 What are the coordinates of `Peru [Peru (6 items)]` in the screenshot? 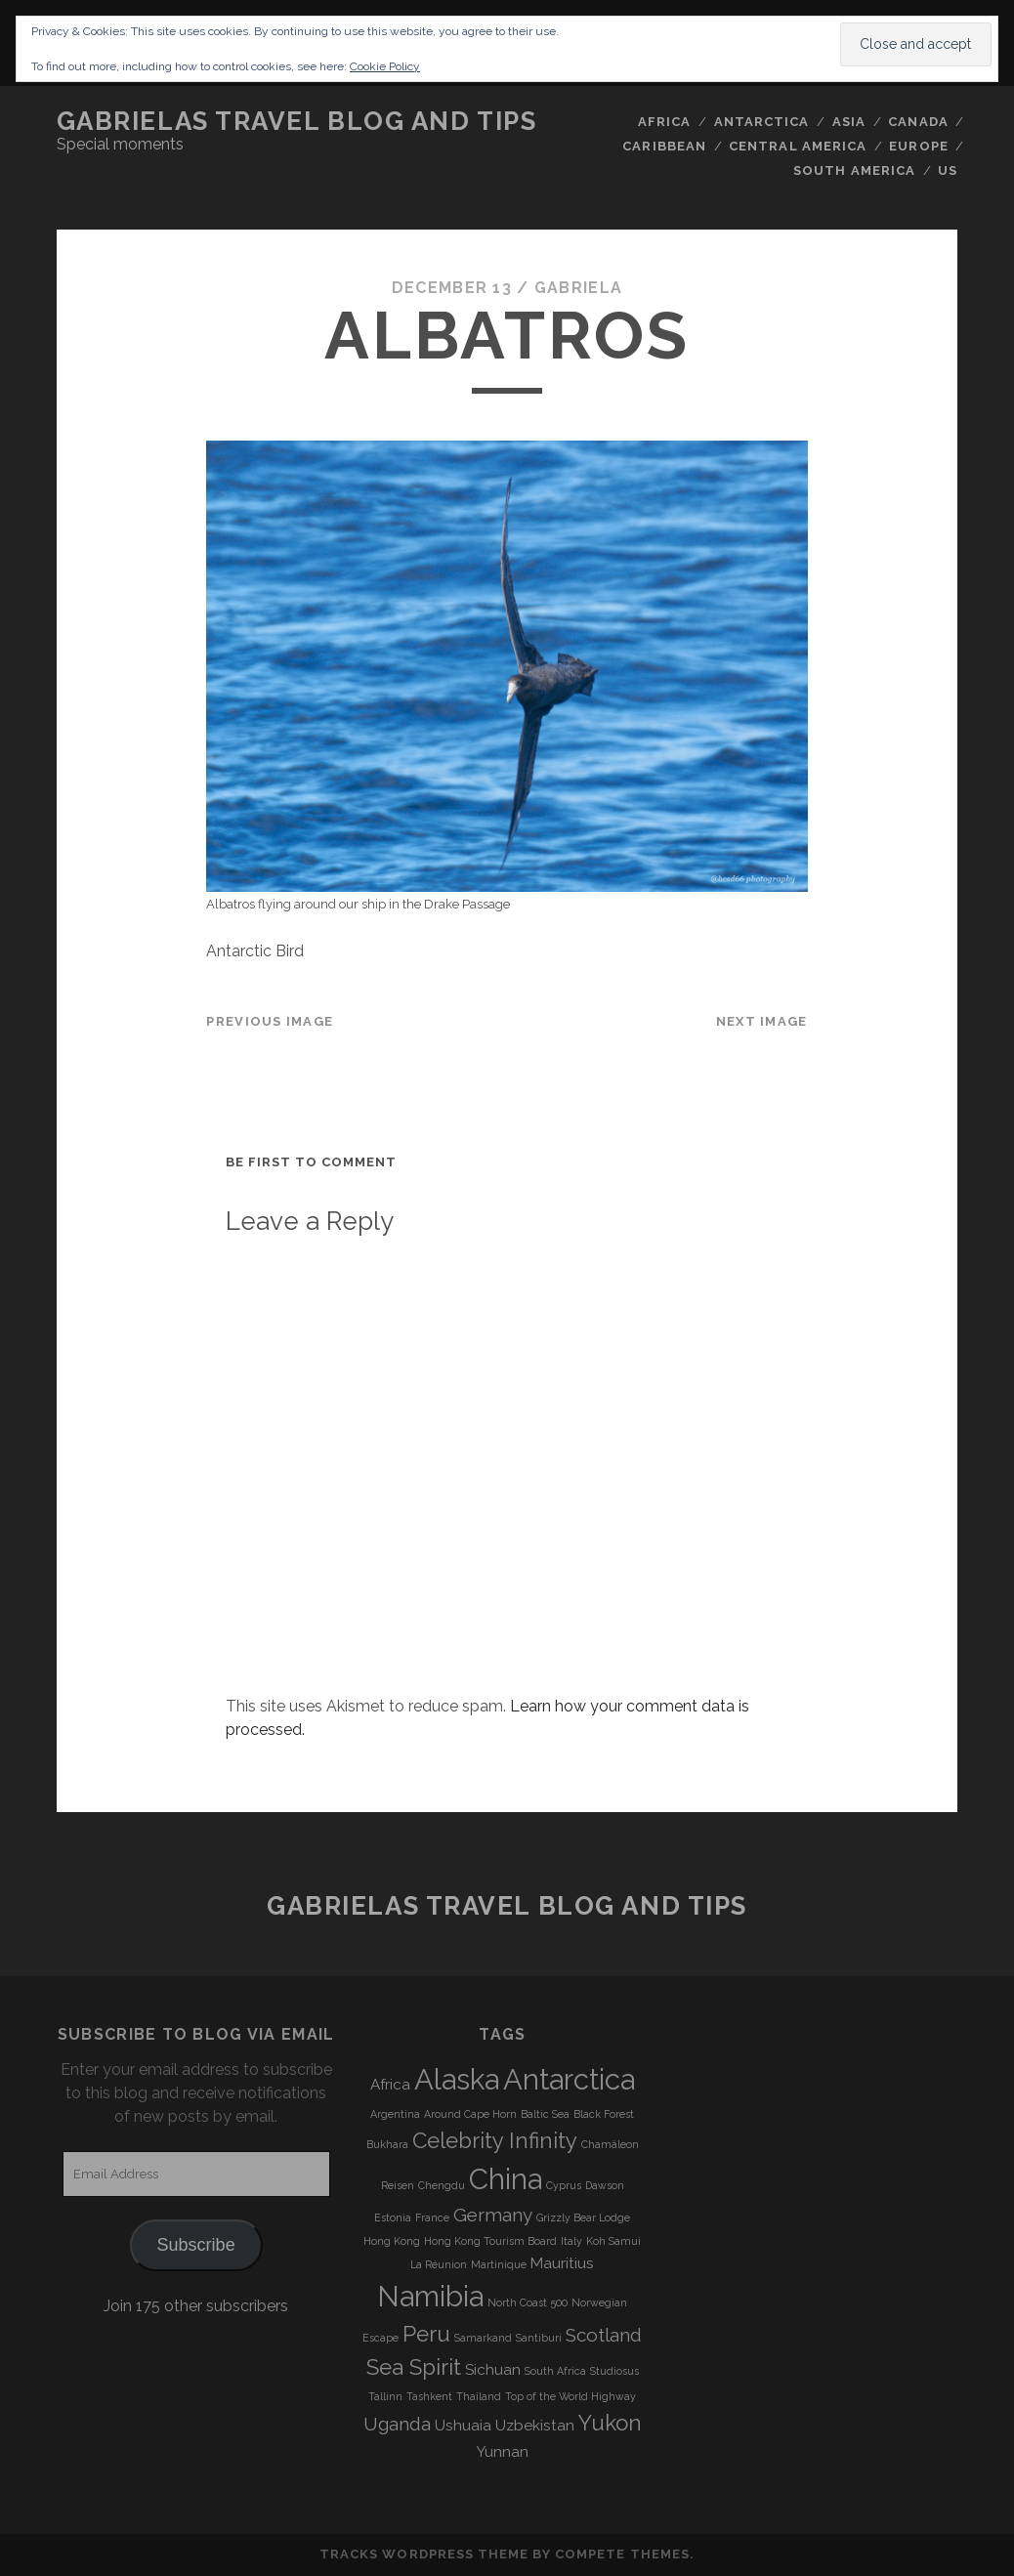 It's located at (426, 2333).